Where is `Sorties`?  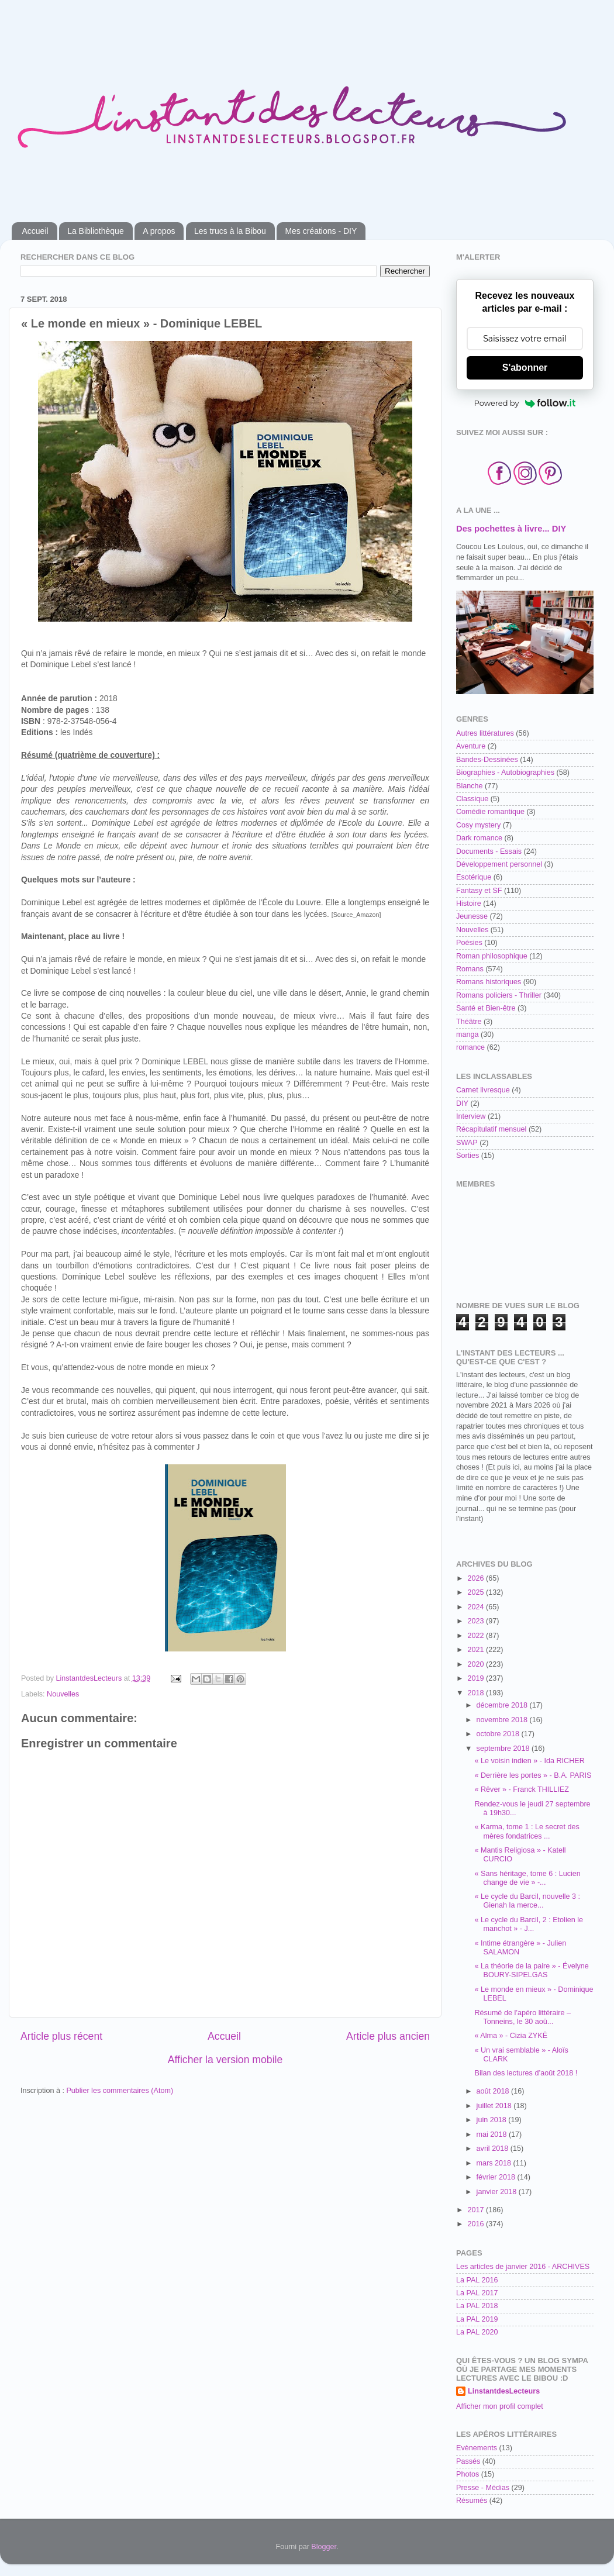
Sorties is located at coordinates (467, 1155).